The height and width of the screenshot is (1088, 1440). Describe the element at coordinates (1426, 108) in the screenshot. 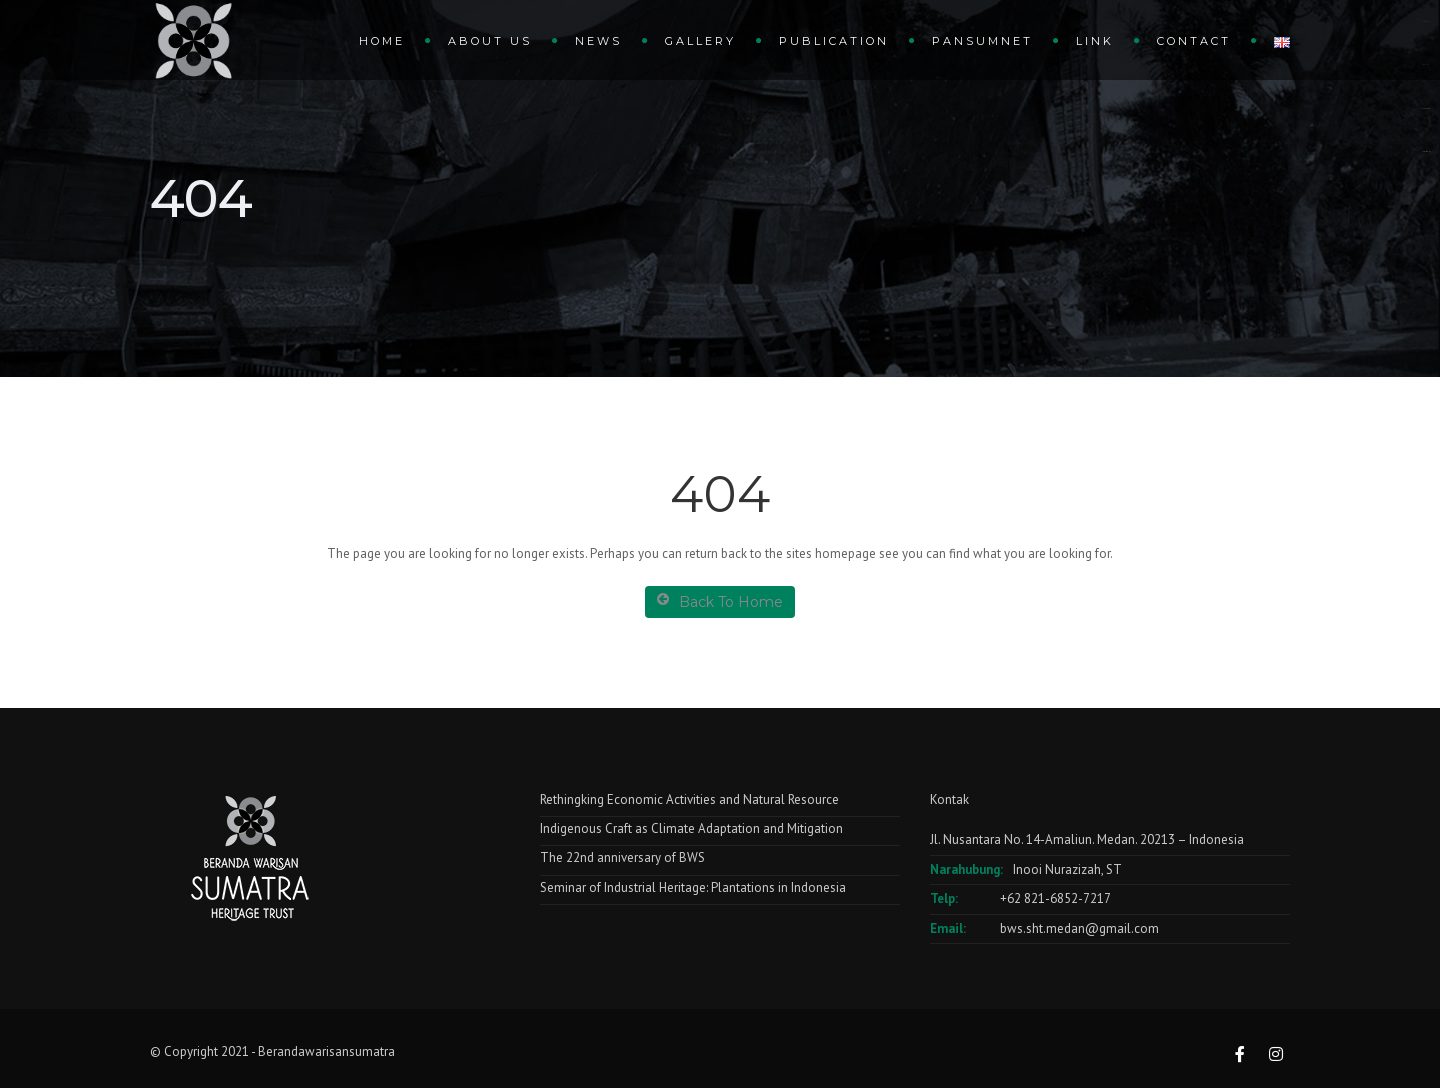

I see `dewaslot88` at that location.